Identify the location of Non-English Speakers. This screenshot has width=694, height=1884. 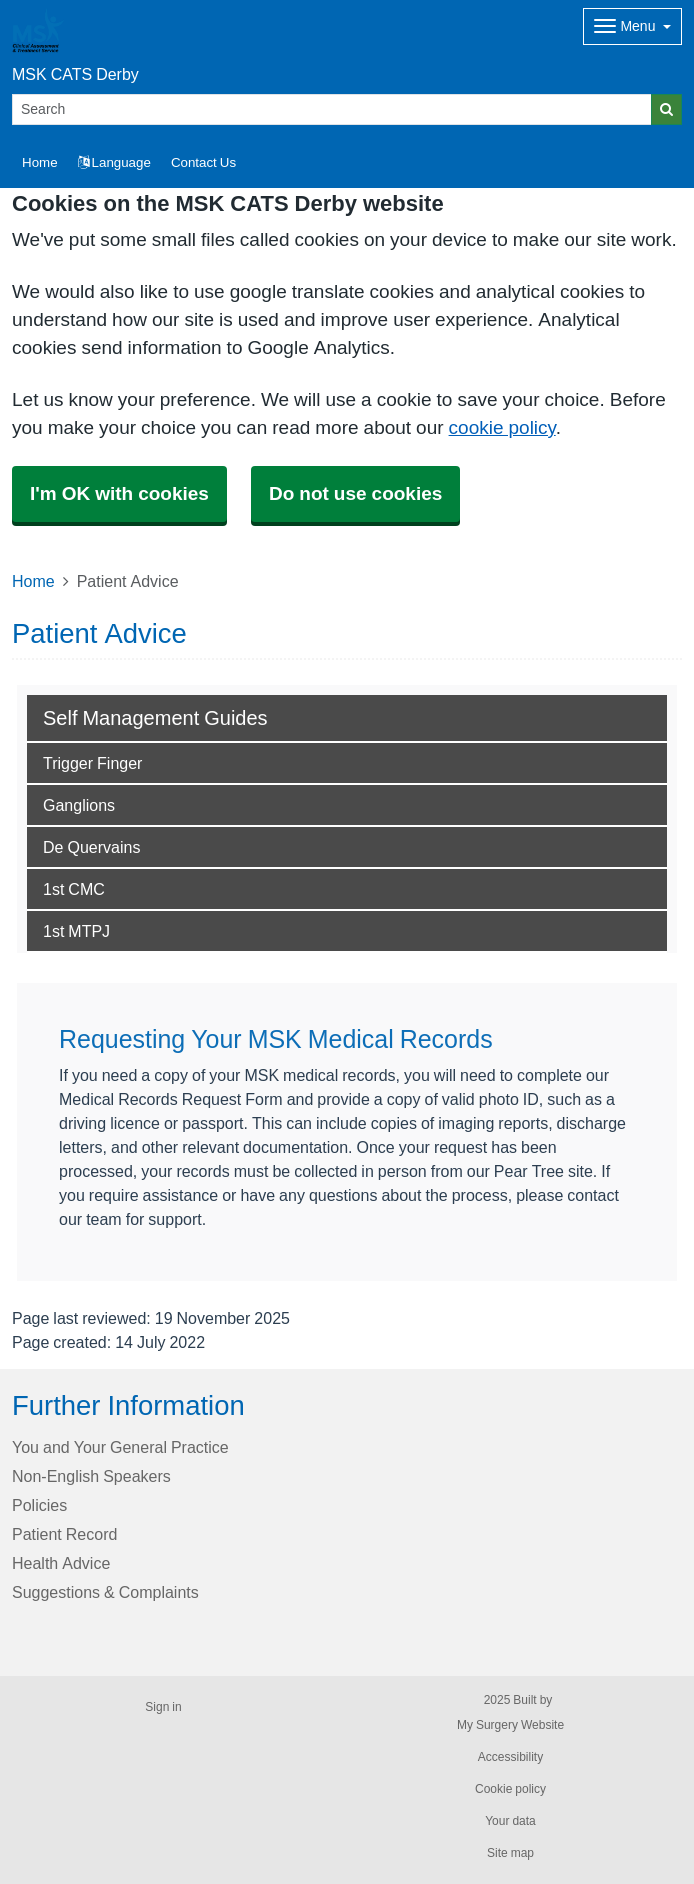
(91, 1476).